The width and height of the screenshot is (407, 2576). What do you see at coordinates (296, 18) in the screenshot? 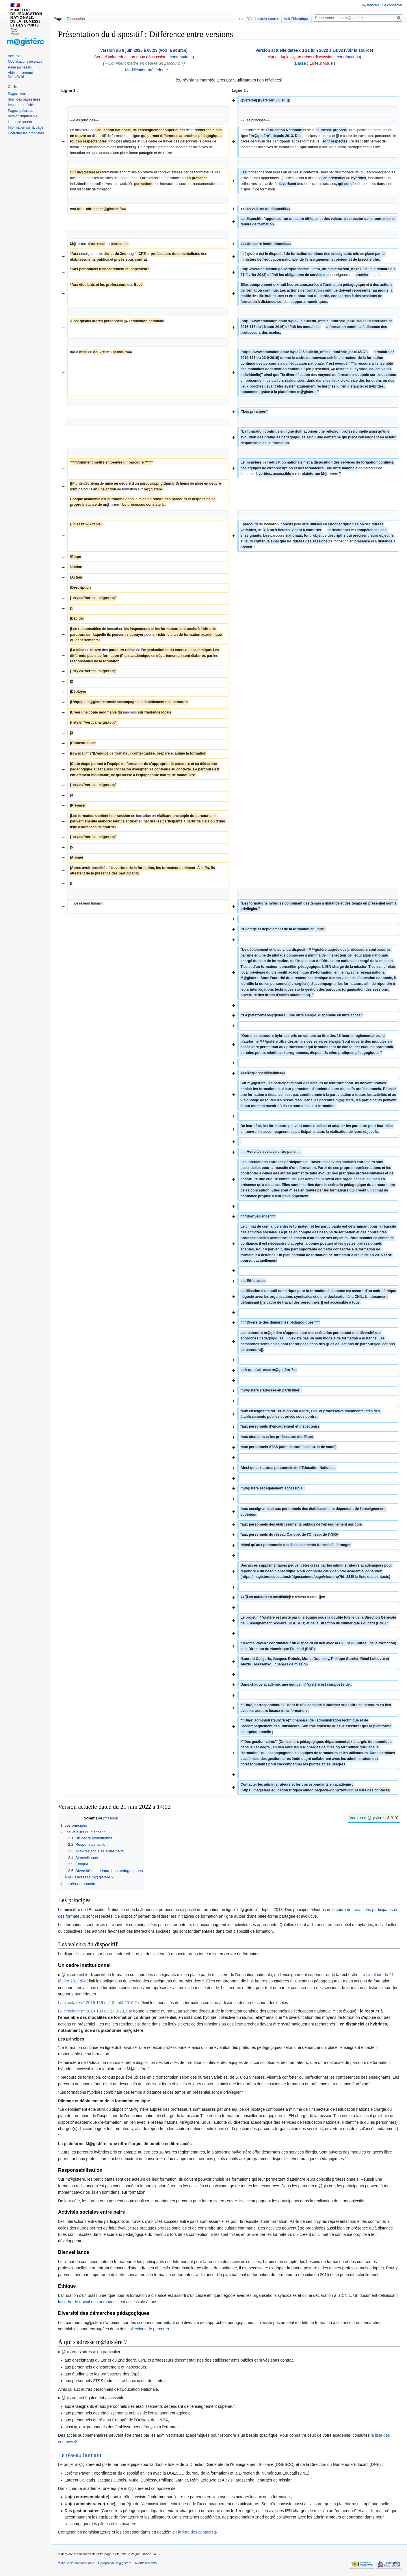
I see `Voir l’historique` at bounding box center [296, 18].